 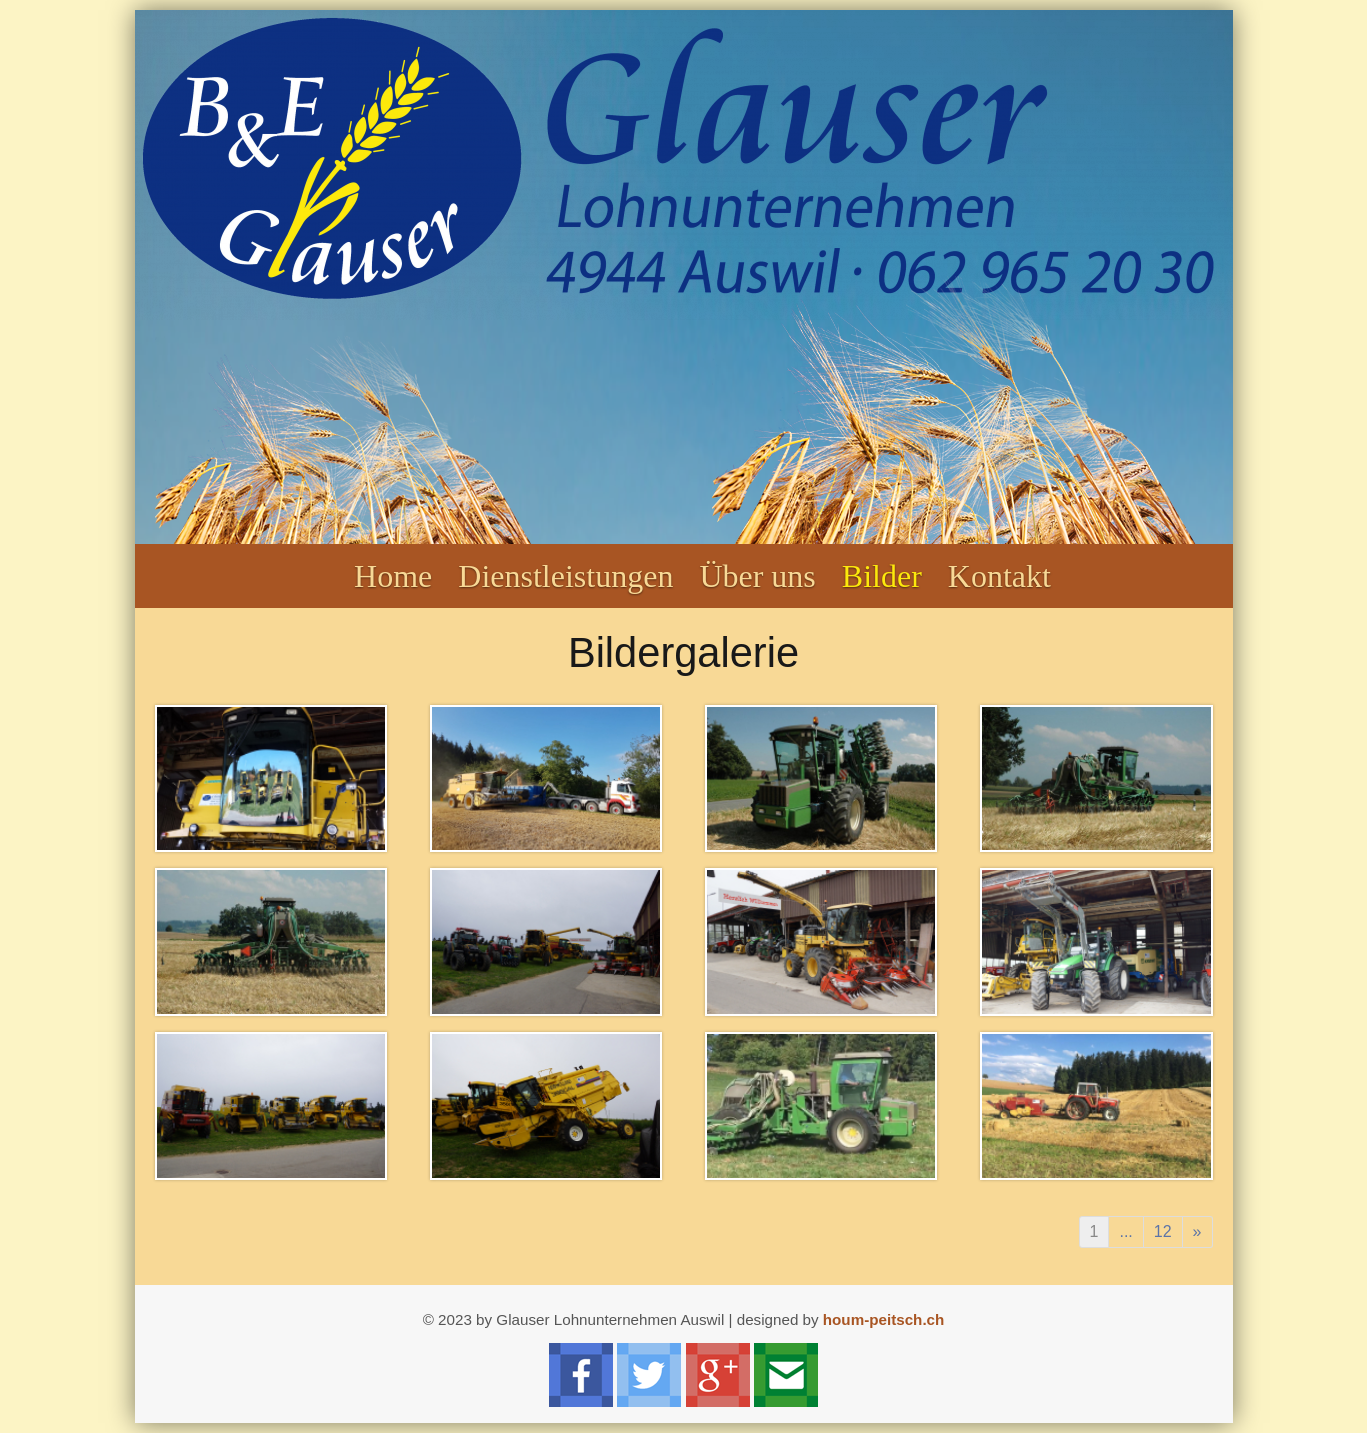 I want to click on Bilder, so click(x=882, y=576).